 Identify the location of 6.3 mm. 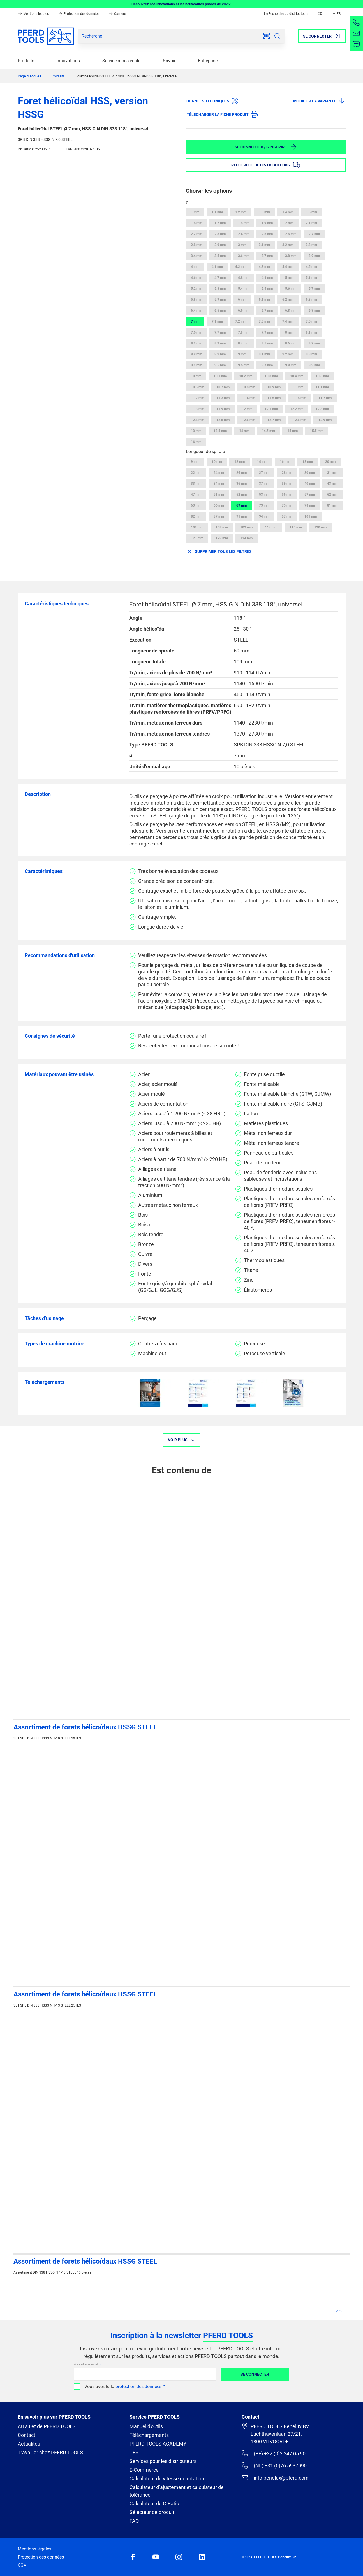
(311, 300).